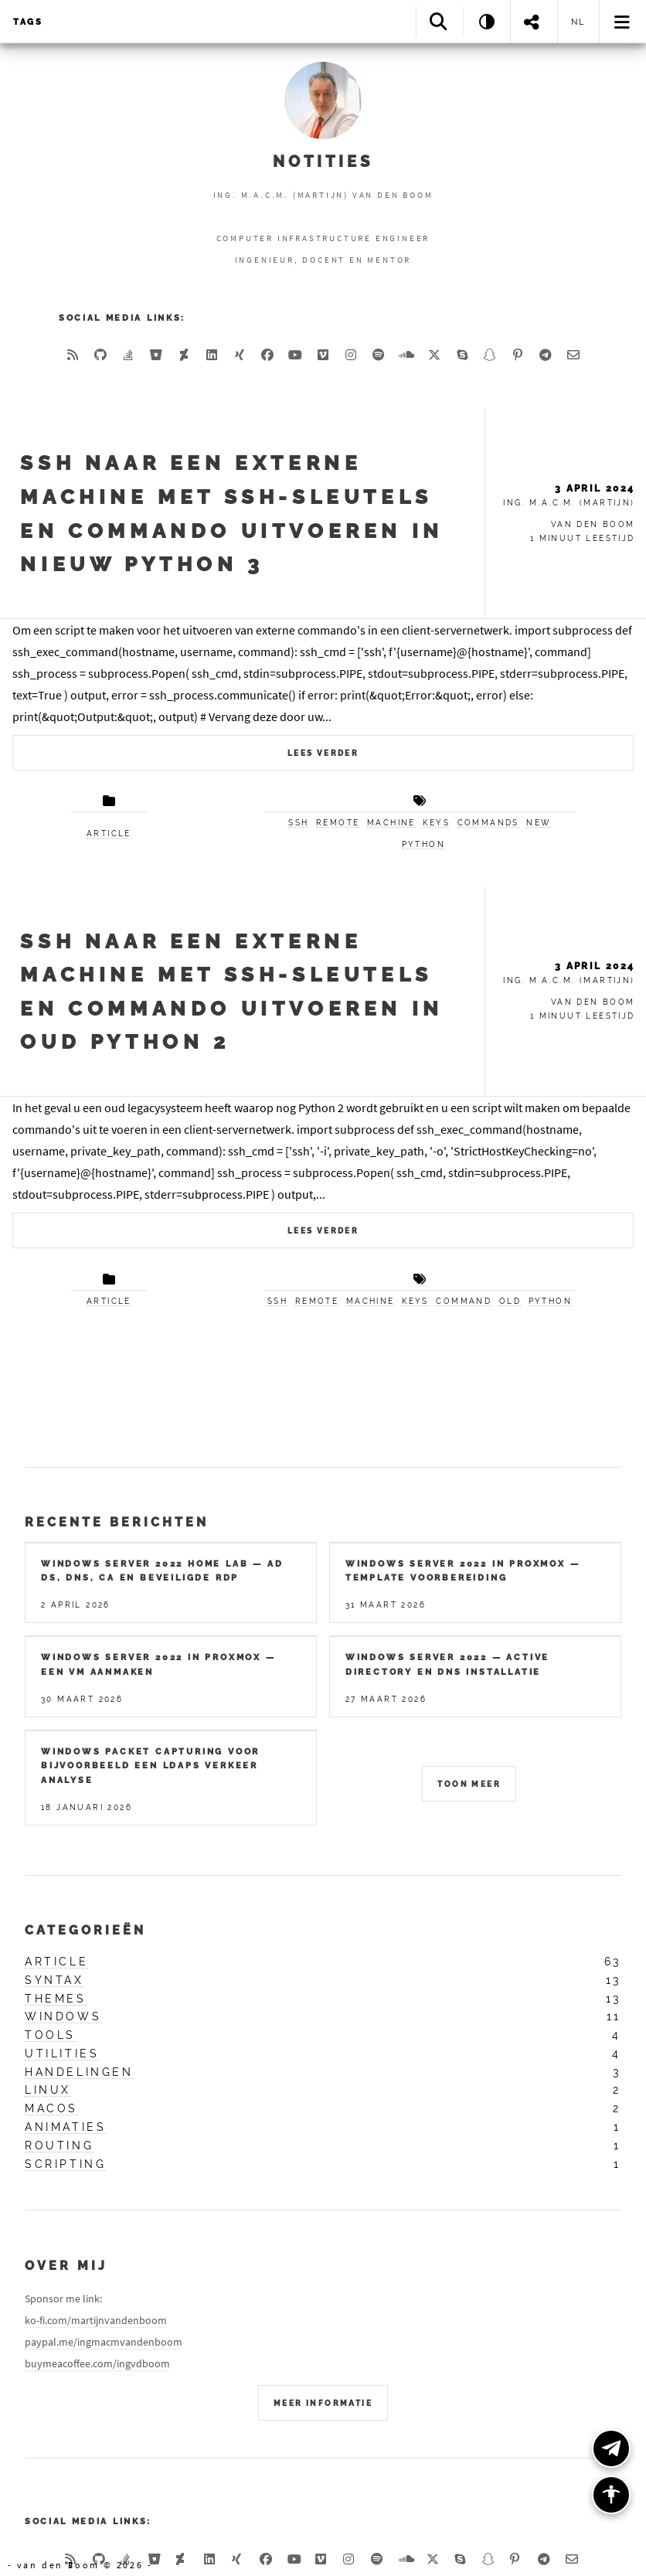 This screenshot has width=646, height=2576. What do you see at coordinates (65, 2164) in the screenshot?
I see `scripting` at bounding box center [65, 2164].